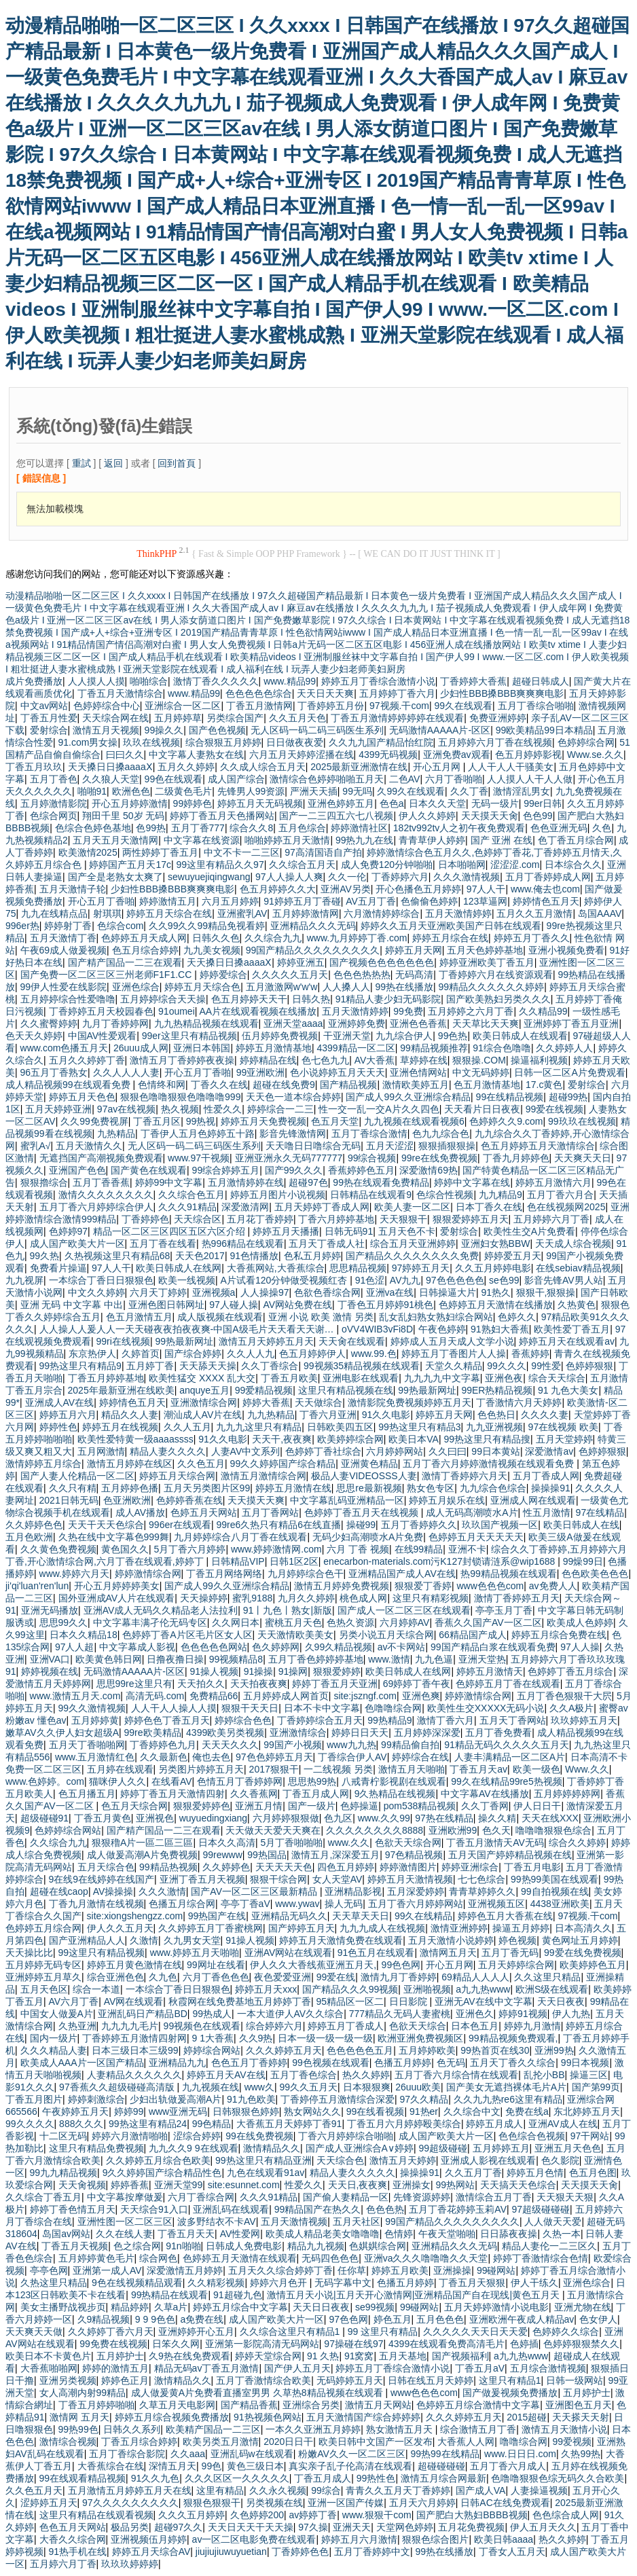  What do you see at coordinates (351, 1341) in the screenshot?
I see `天天肏在线观看` at bounding box center [351, 1341].